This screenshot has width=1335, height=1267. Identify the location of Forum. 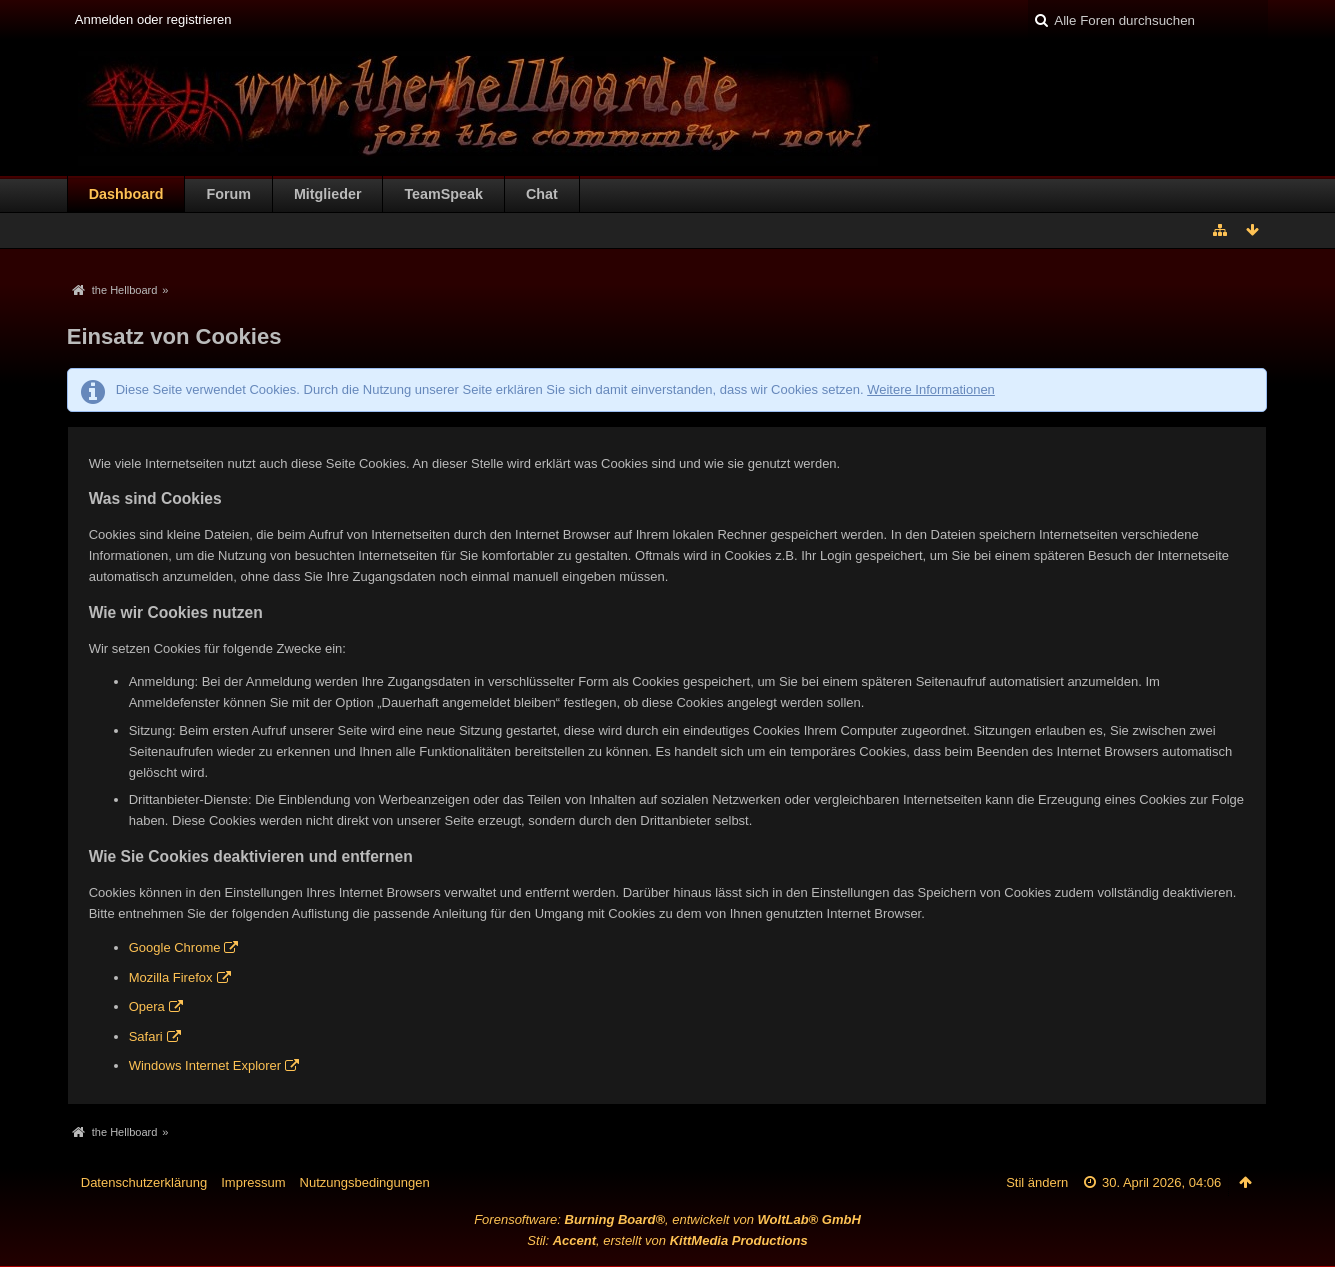
(228, 194).